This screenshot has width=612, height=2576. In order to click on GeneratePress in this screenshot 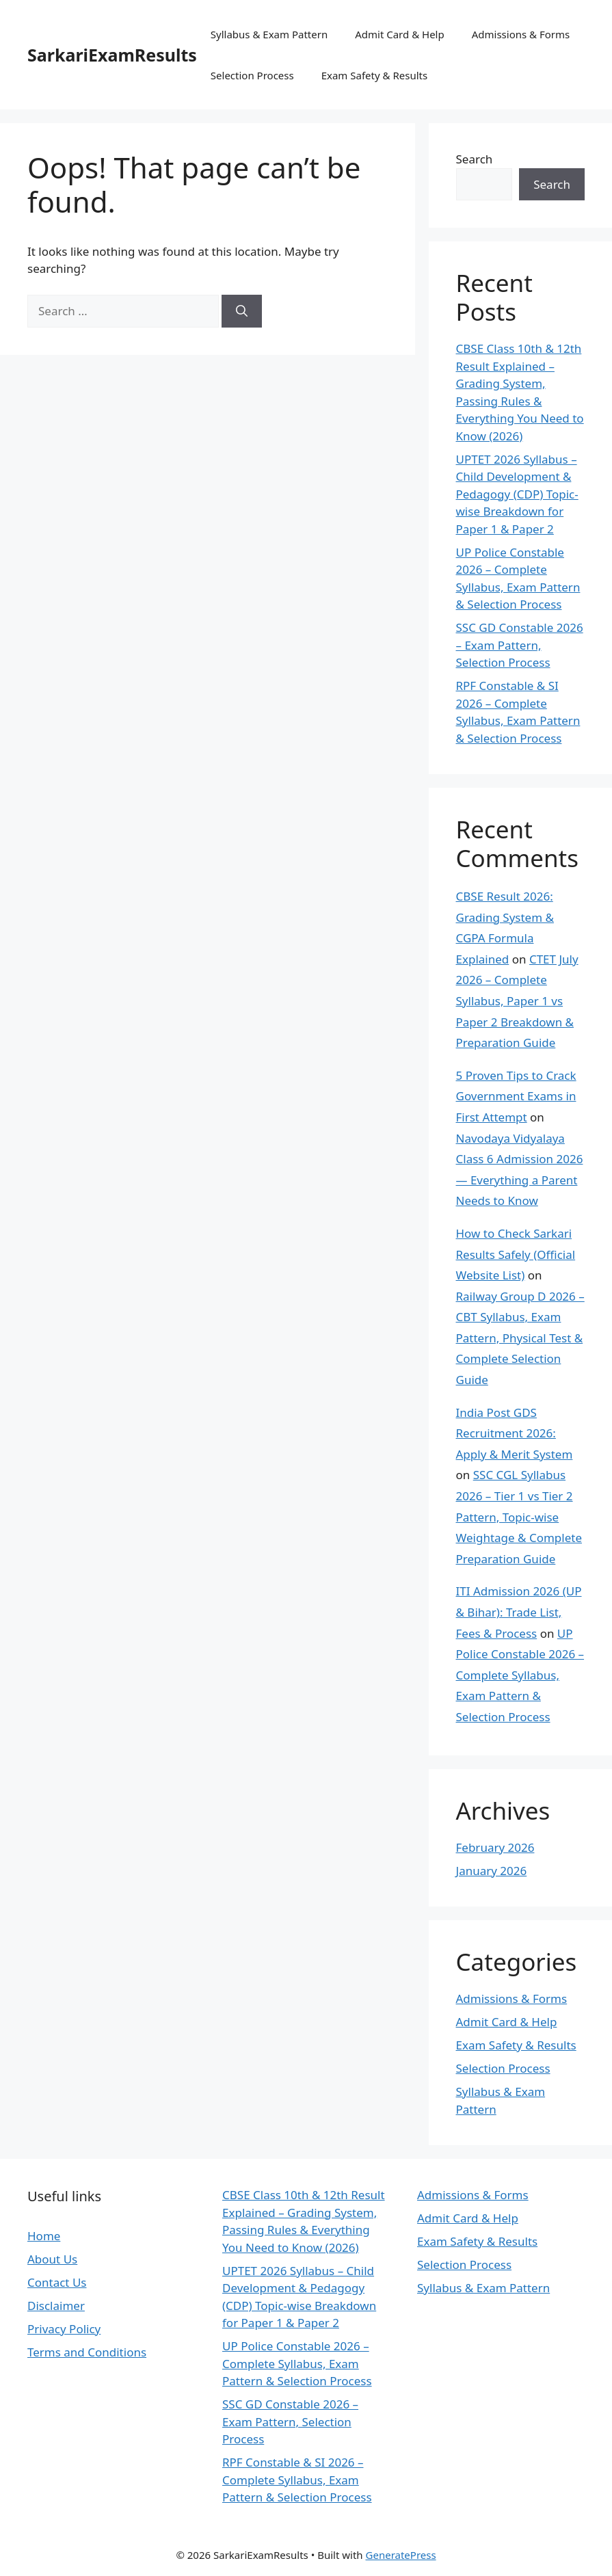, I will do `click(401, 2555)`.